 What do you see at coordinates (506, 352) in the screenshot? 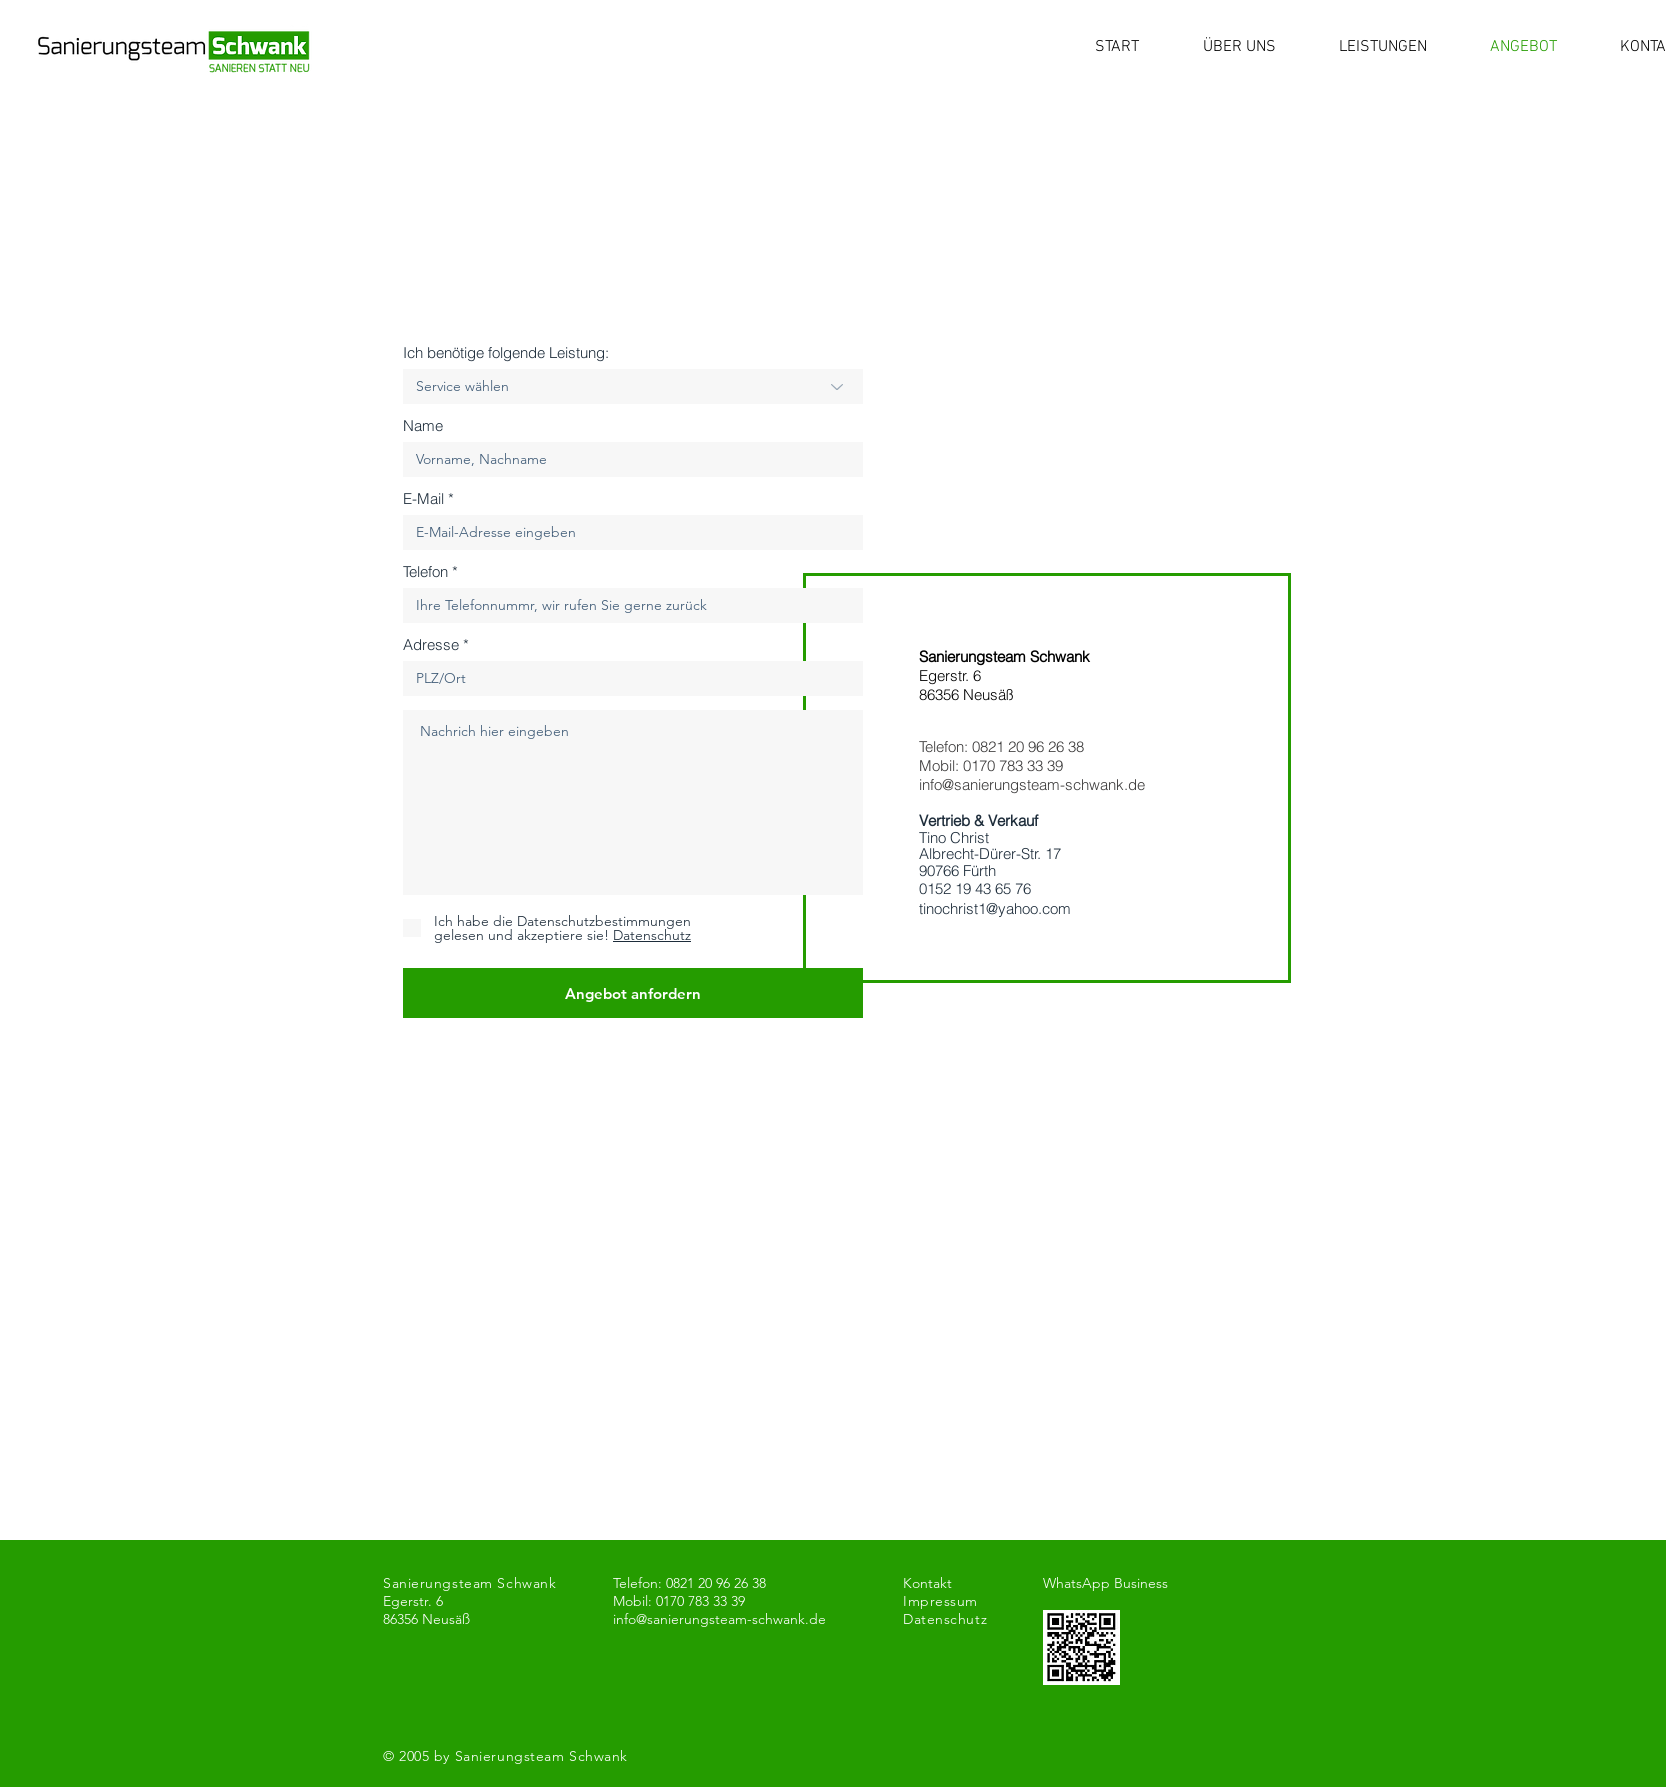
I see `Ich benötige folgende Leistung:` at bounding box center [506, 352].